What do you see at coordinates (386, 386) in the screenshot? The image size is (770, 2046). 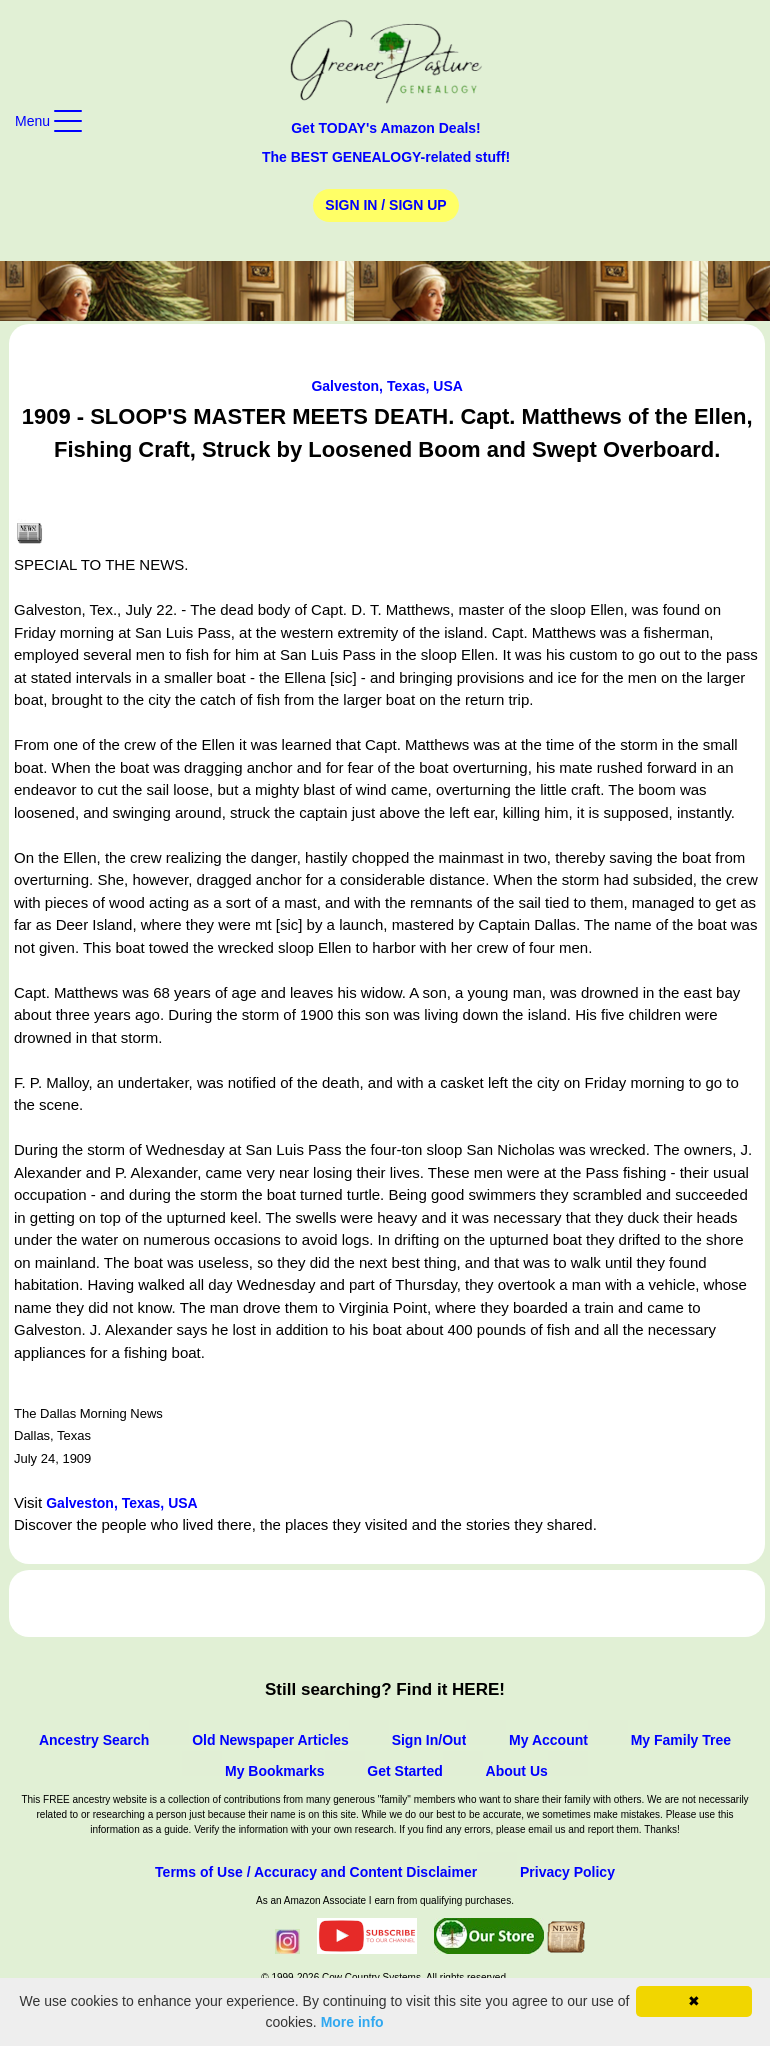 I see `Galveston, Texas, USA` at bounding box center [386, 386].